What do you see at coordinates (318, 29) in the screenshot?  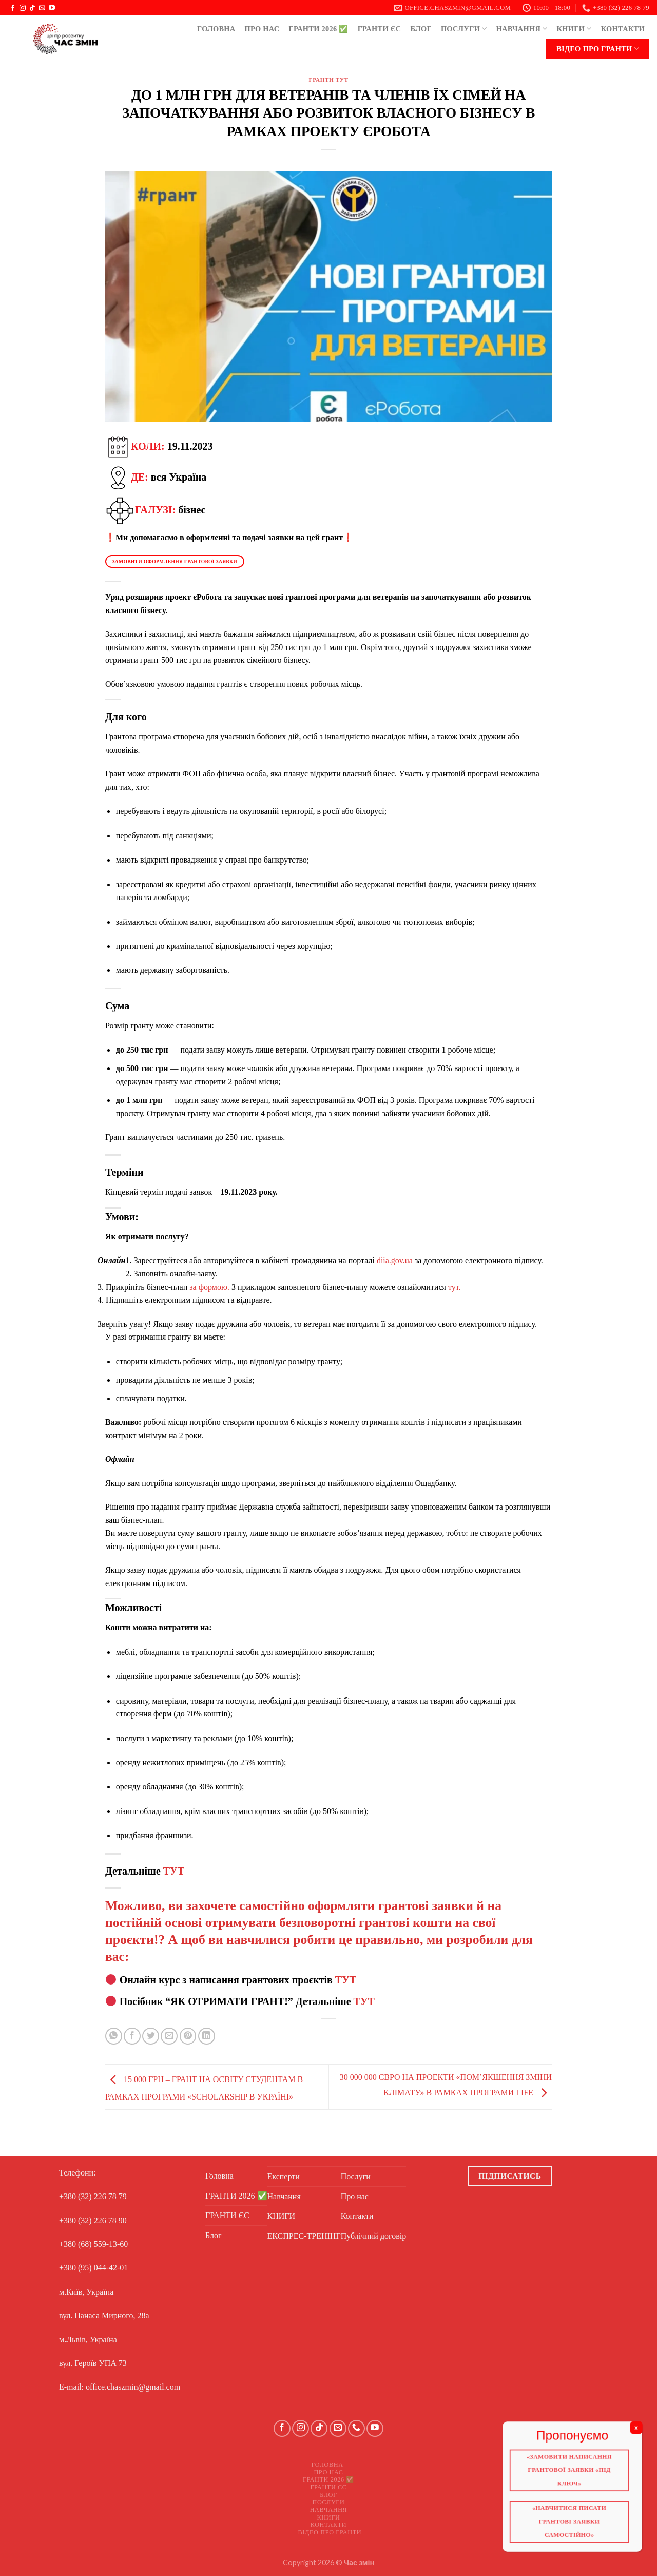 I see `ГРАНТИ 2026 ✅` at bounding box center [318, 29].